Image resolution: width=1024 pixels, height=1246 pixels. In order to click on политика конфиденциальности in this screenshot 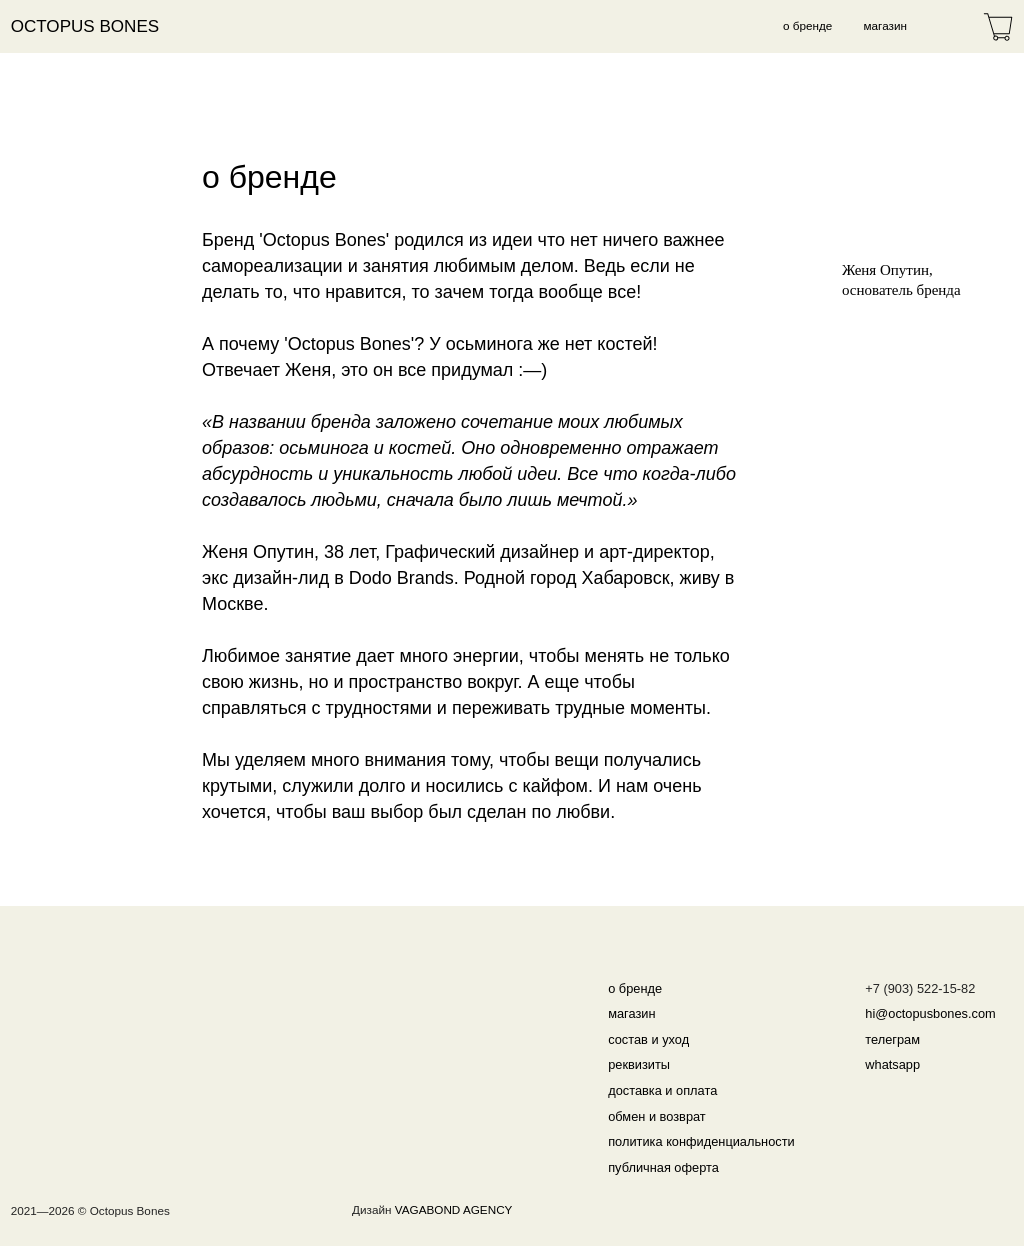, I will do `click(701, 1141)`.